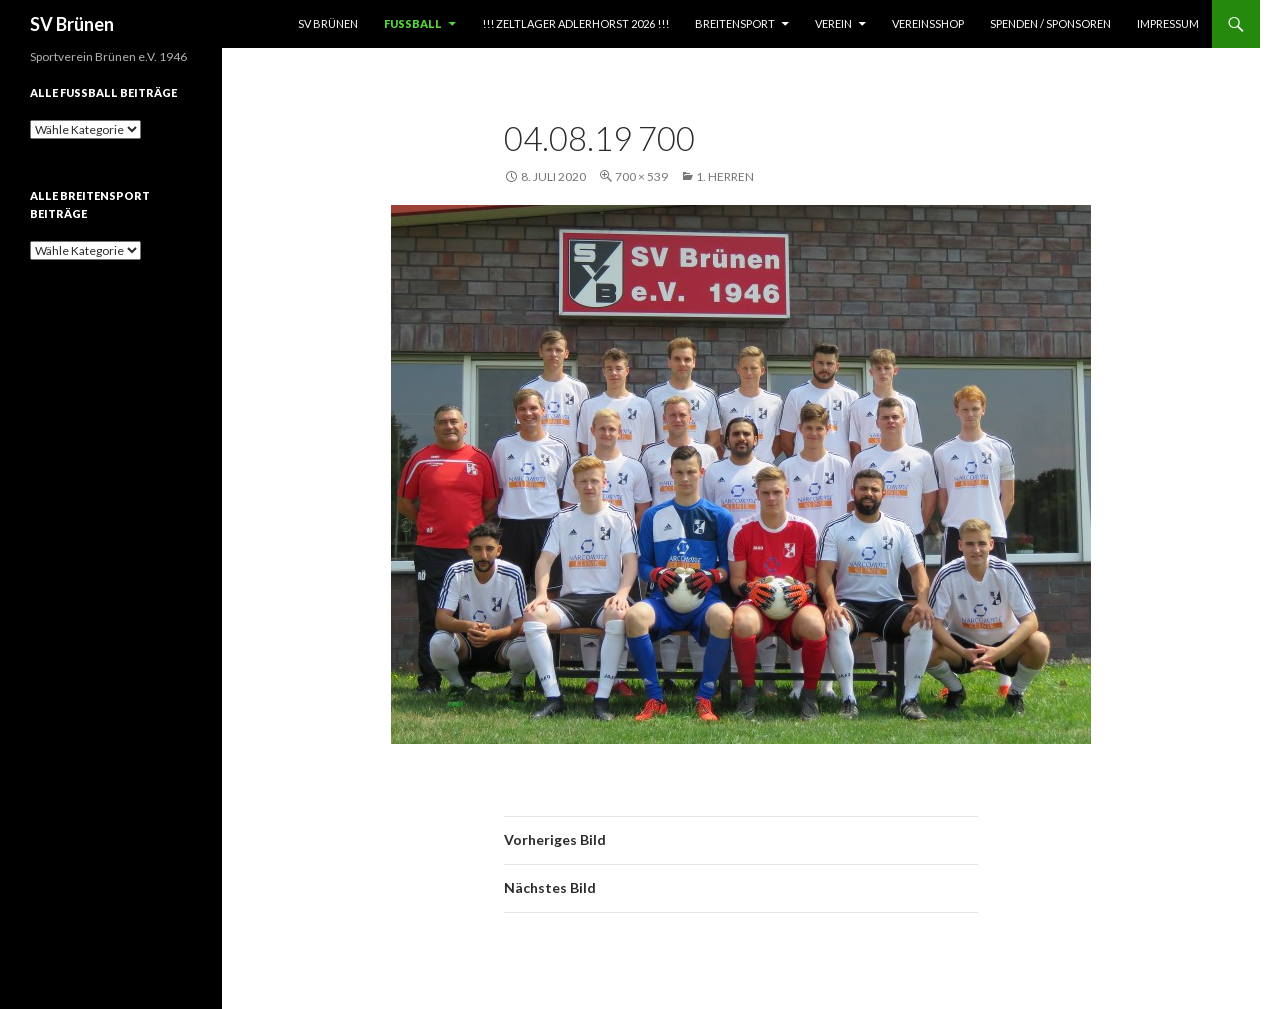 The image size is (1280, 1009). What do you see at coordinates (575, 23) in the screenshot?
I see `!!! Zeltlager Adlerhorst 2026 !!!` at bounding box center [575, 23].